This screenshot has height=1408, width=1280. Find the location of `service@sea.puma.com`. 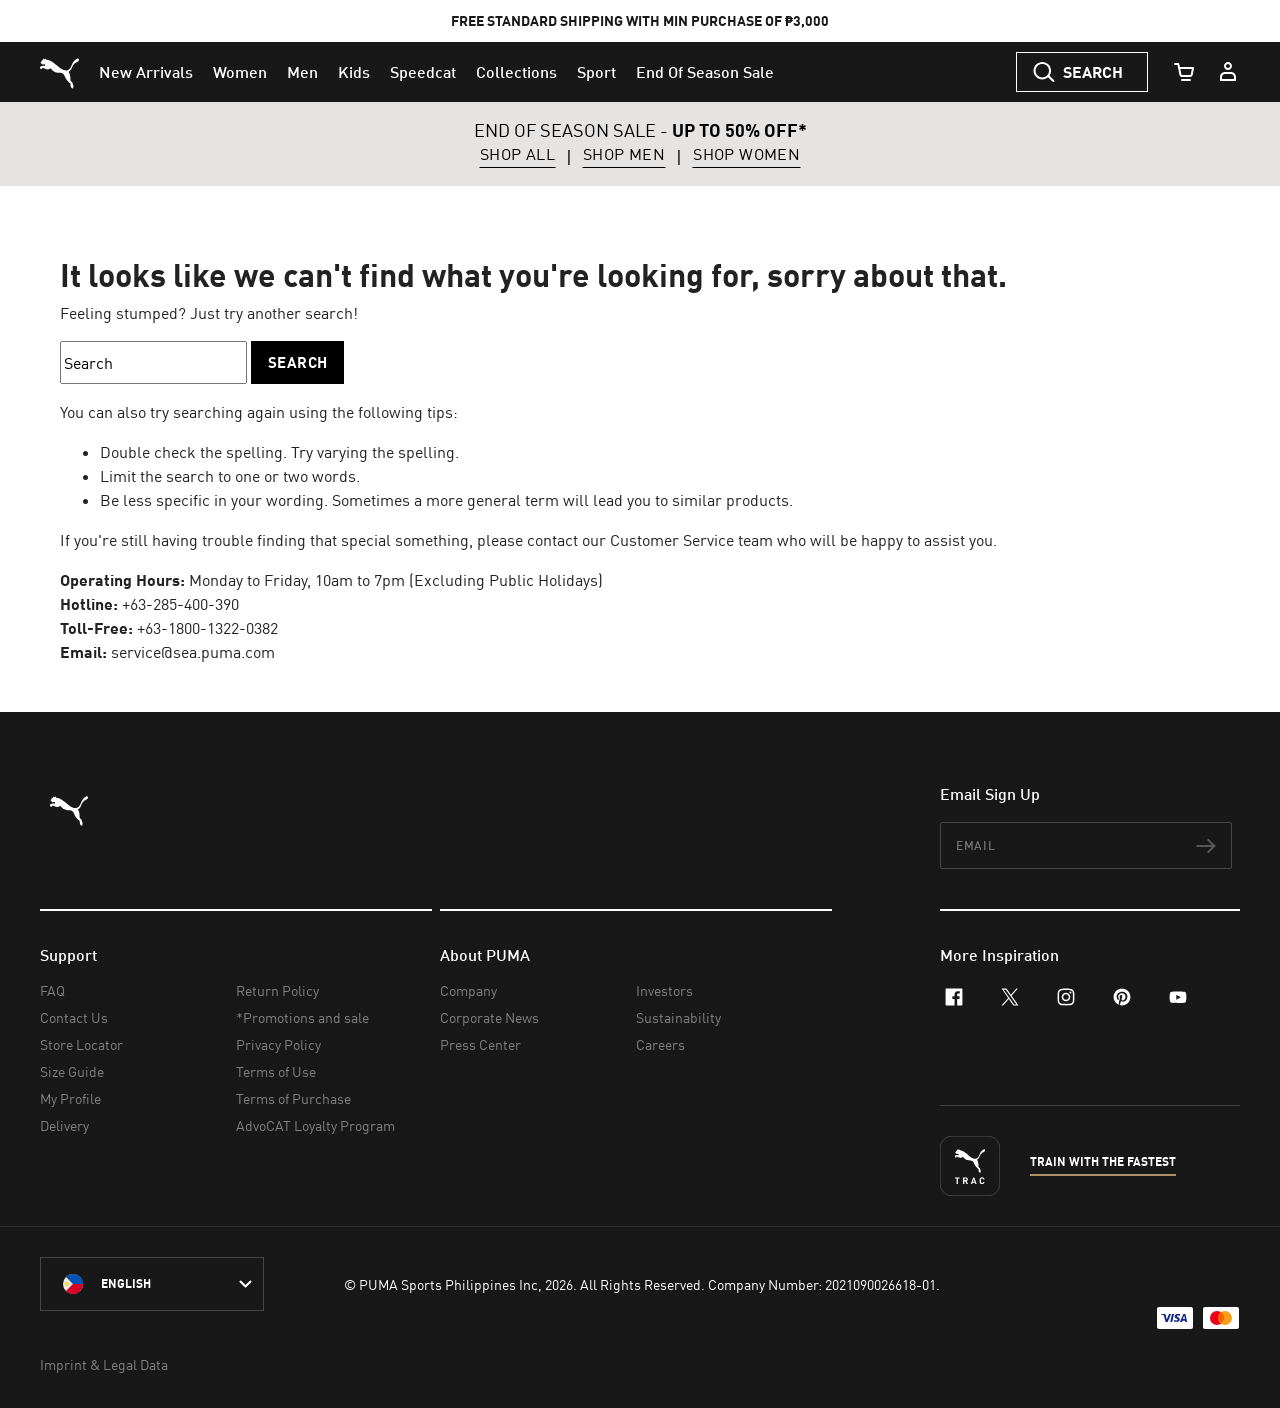

service@sea.puma.com is located at coordinates (193, 652).